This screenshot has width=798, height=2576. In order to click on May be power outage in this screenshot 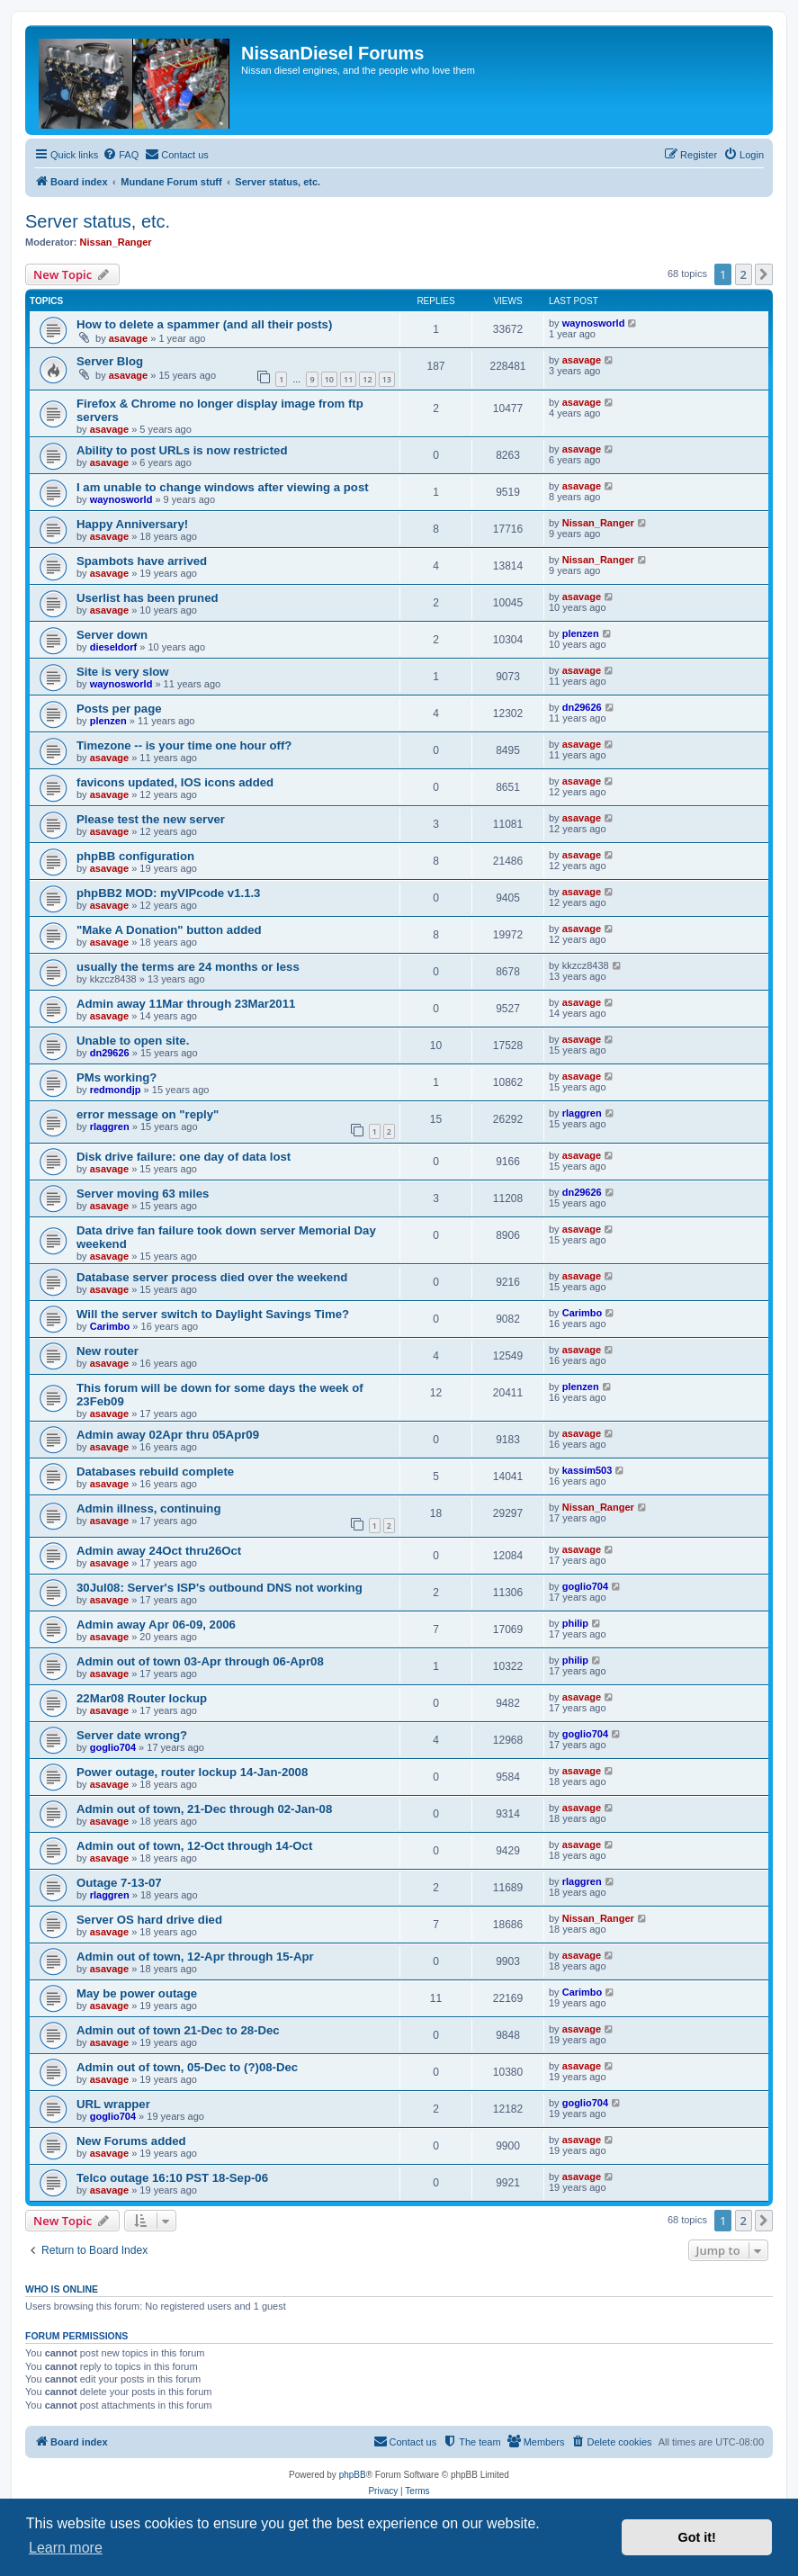, I will do `click(136, 1993)`.